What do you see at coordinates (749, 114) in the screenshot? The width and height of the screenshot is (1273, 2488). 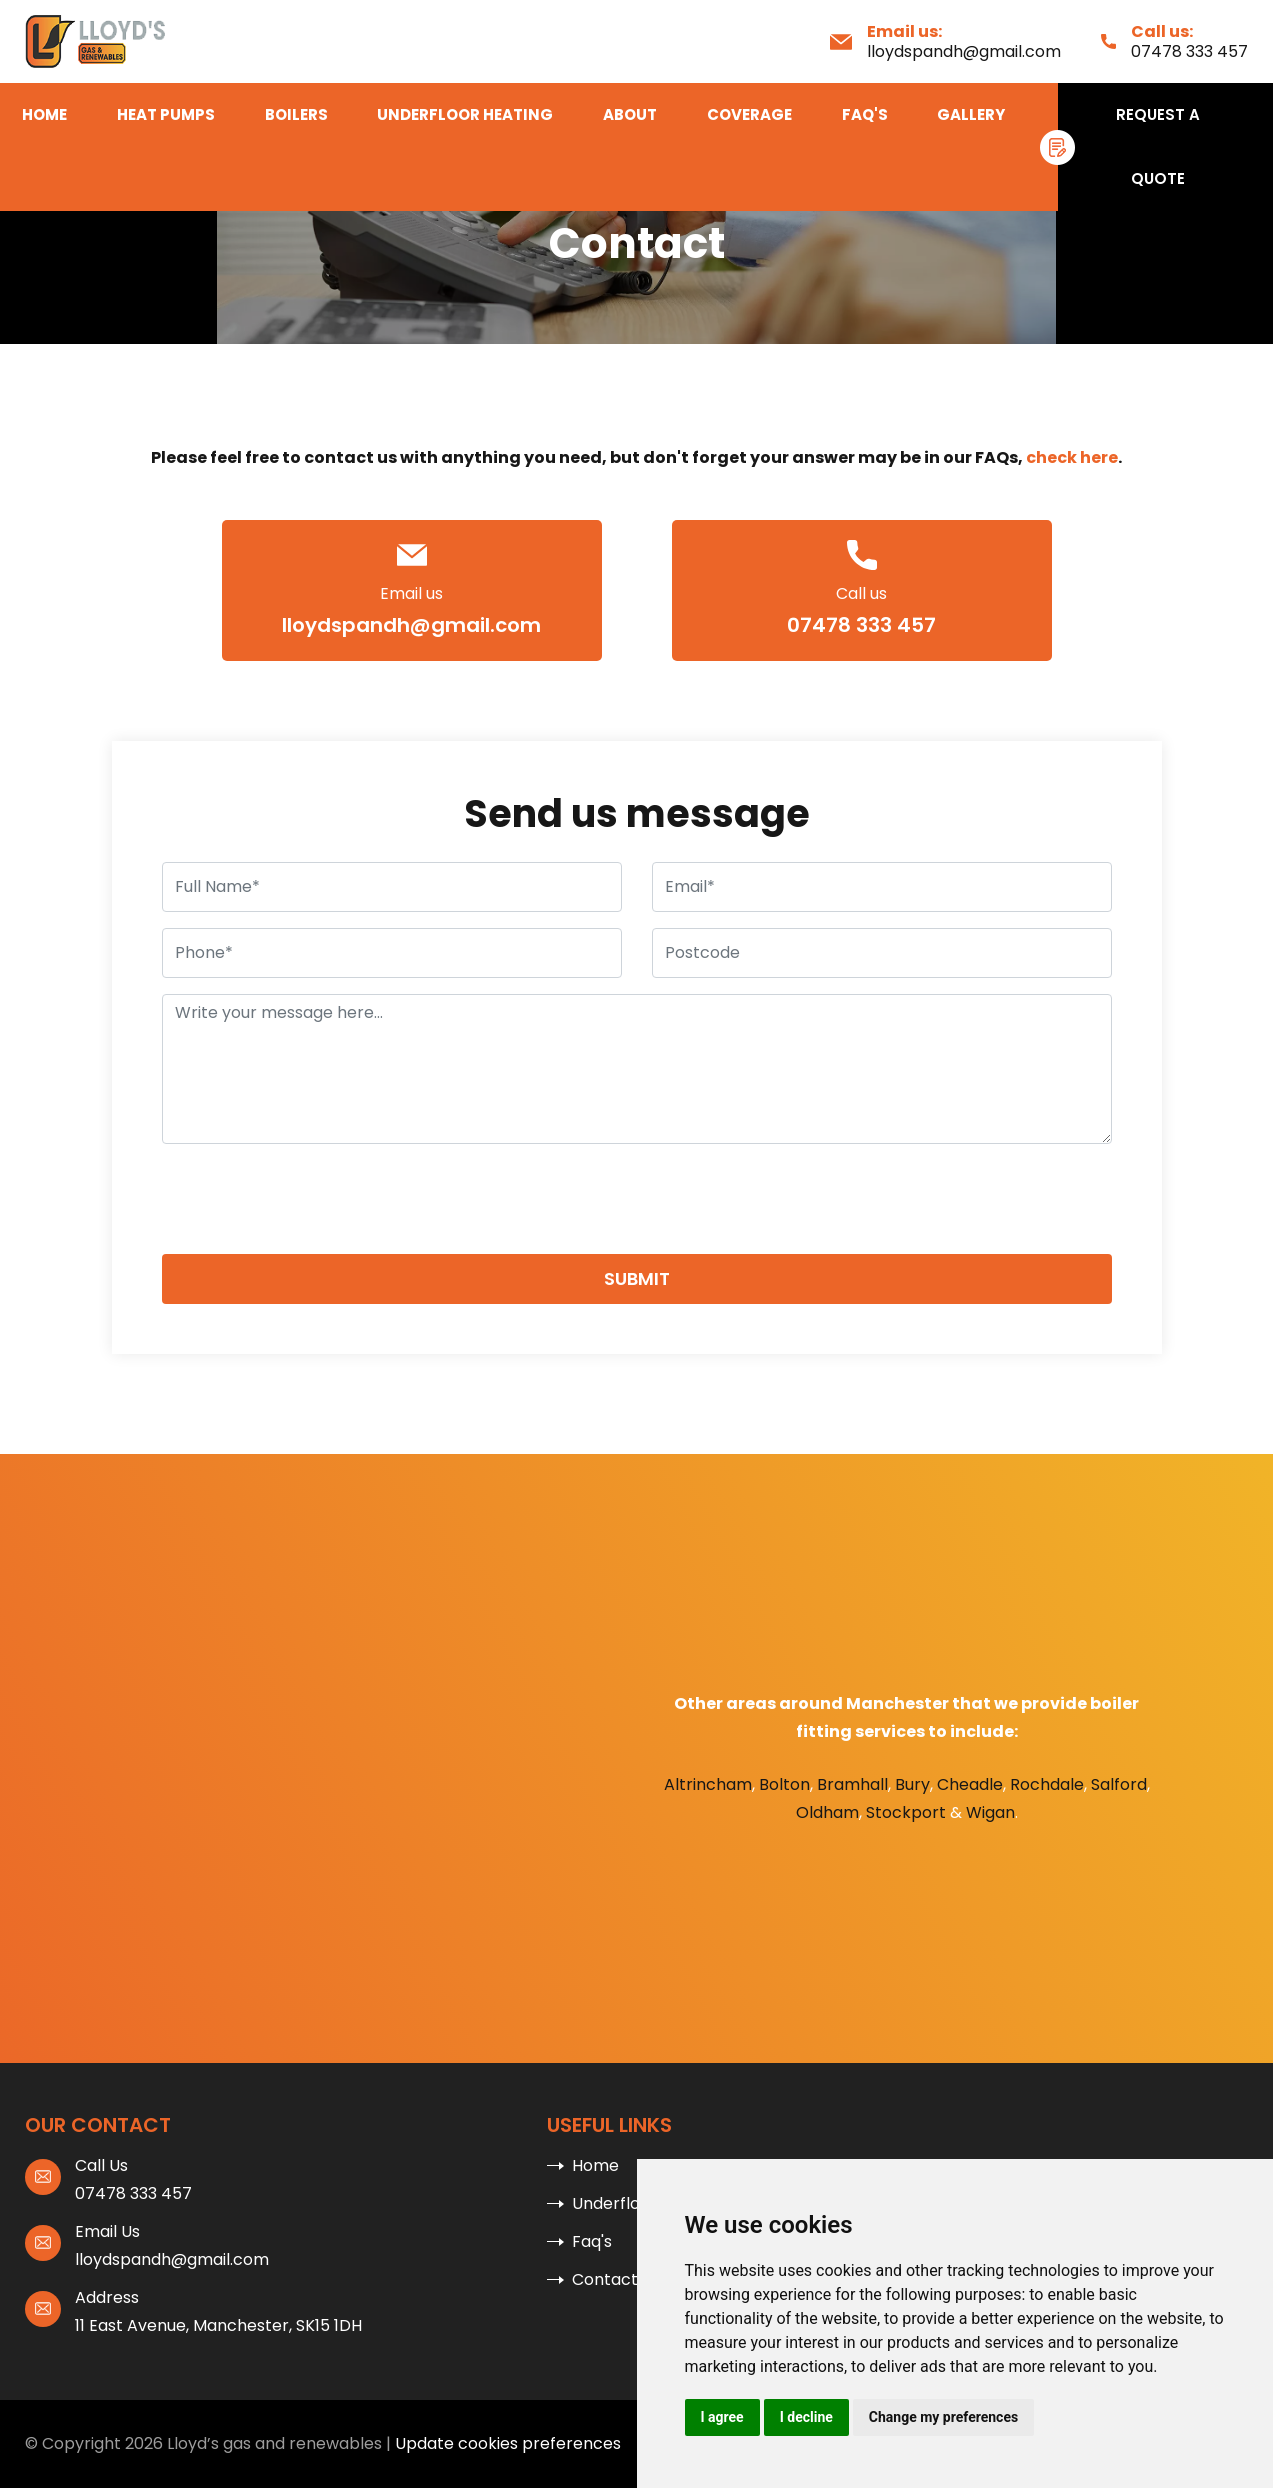 I see `Coverage` at bounding box center [749, 114].